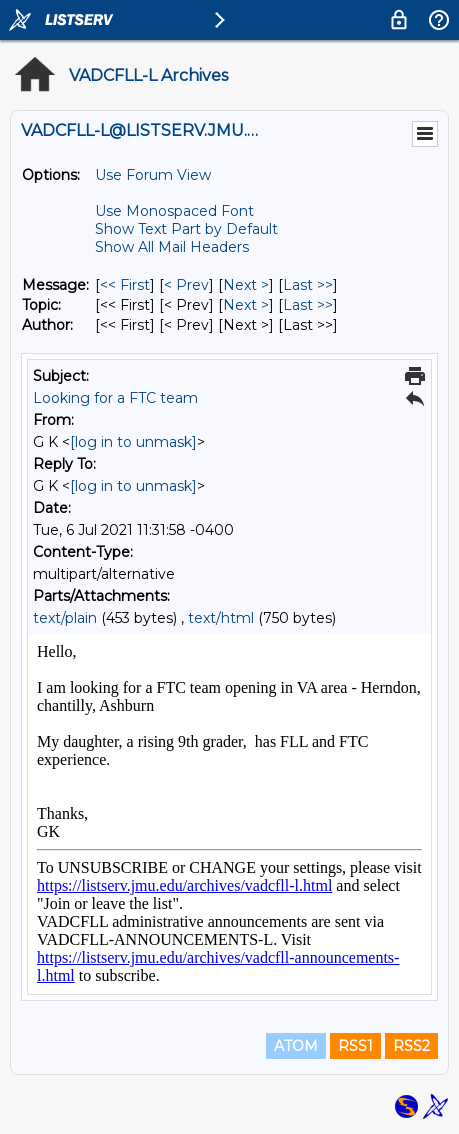  What do you see at coordinates (125, 285) in the screenshot?
I see `<< First [First Message]` at bounding box center [125, 285].